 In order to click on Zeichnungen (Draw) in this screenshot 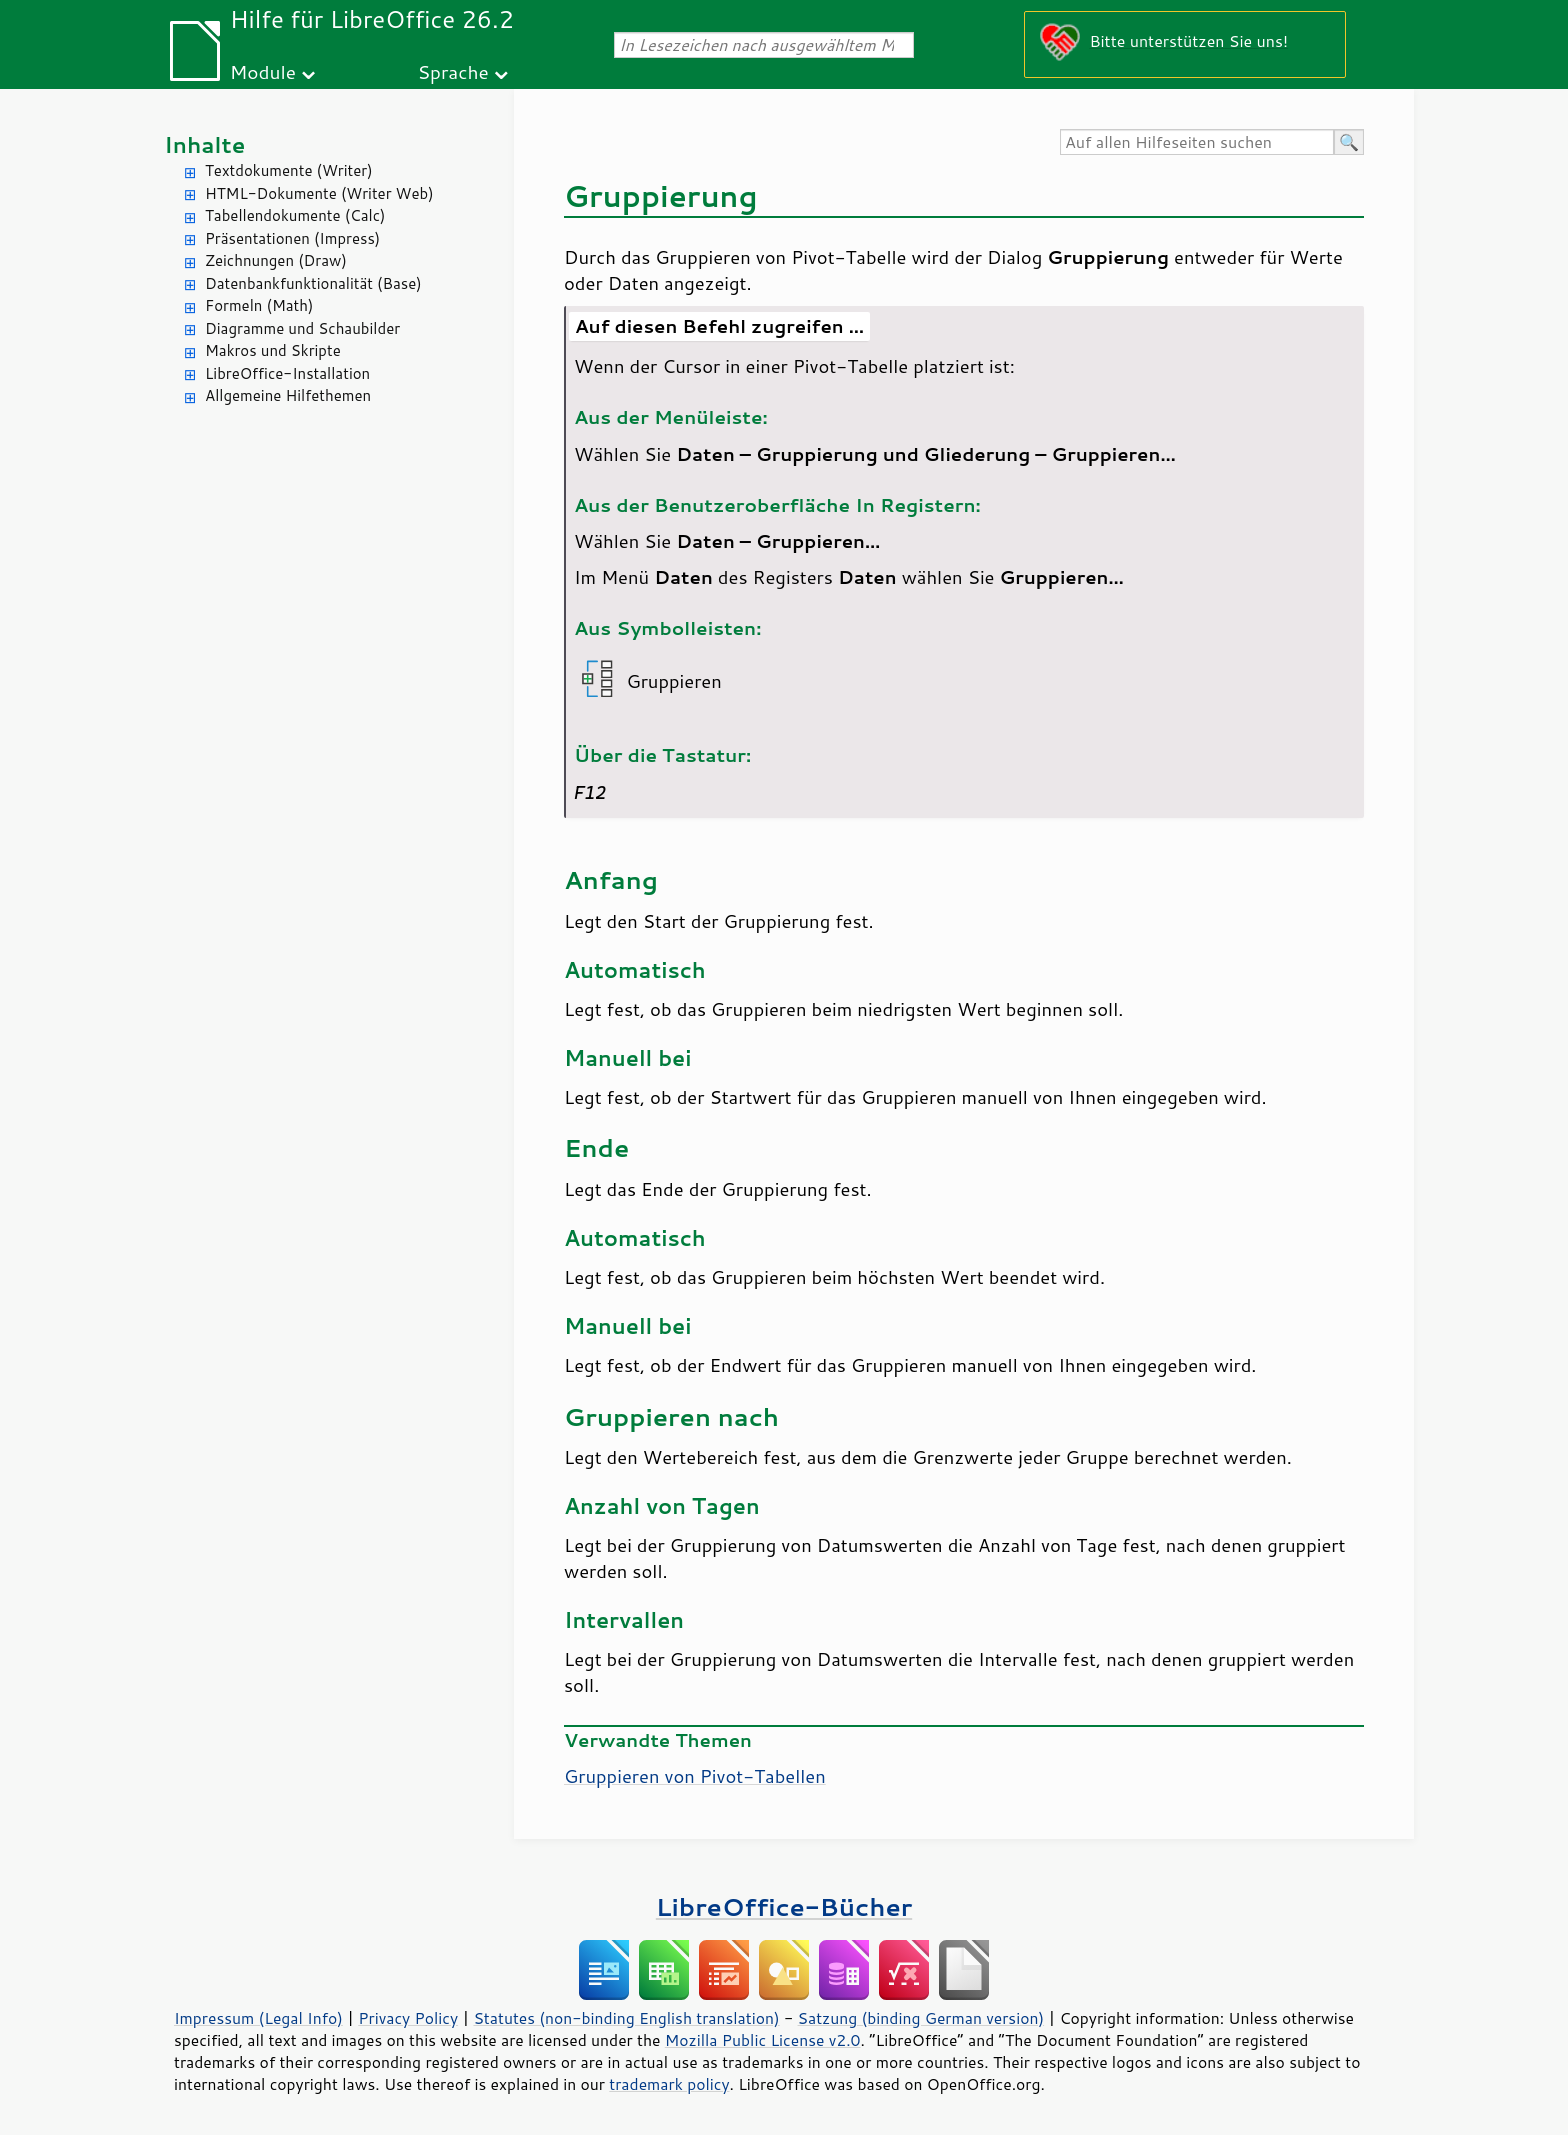, I will do `click(276, 260)`.